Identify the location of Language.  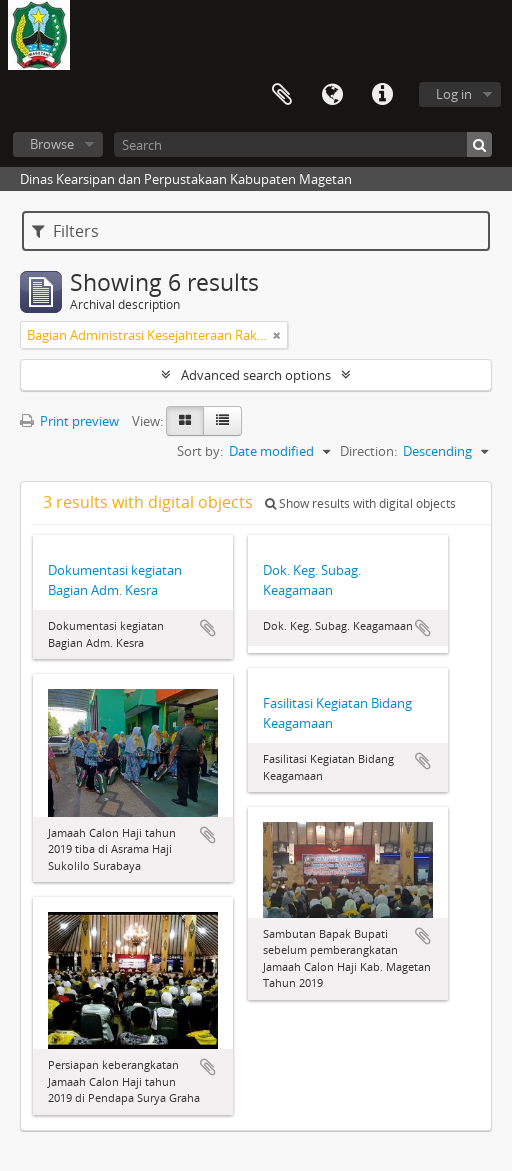
(332, 95).